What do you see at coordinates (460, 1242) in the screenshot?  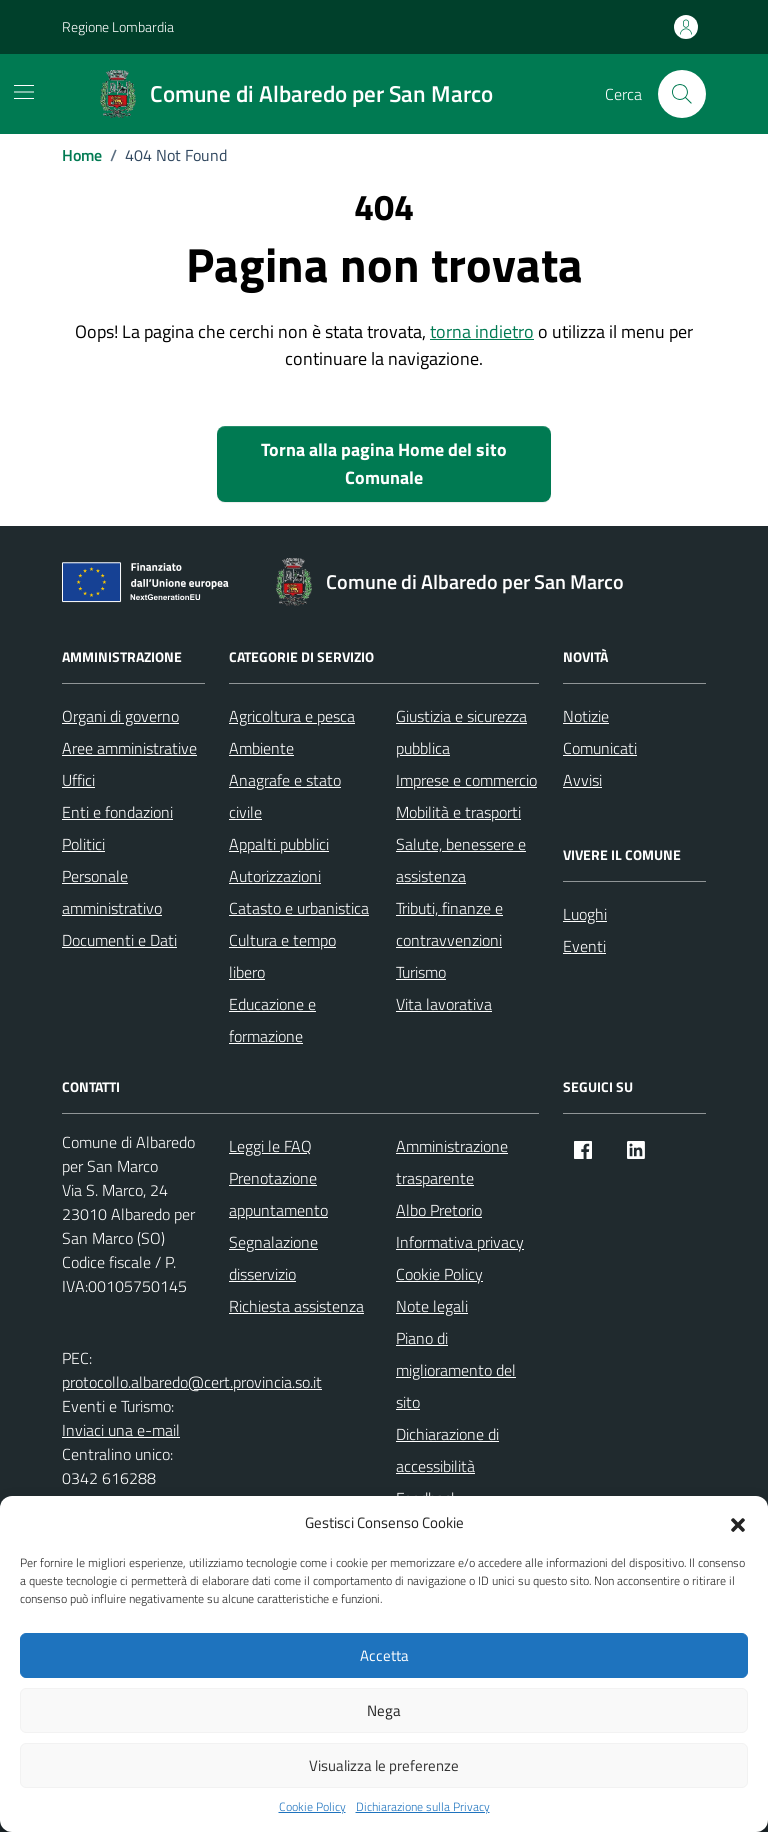 I see `Informativa privacy` at bounding box center [460, 1242].